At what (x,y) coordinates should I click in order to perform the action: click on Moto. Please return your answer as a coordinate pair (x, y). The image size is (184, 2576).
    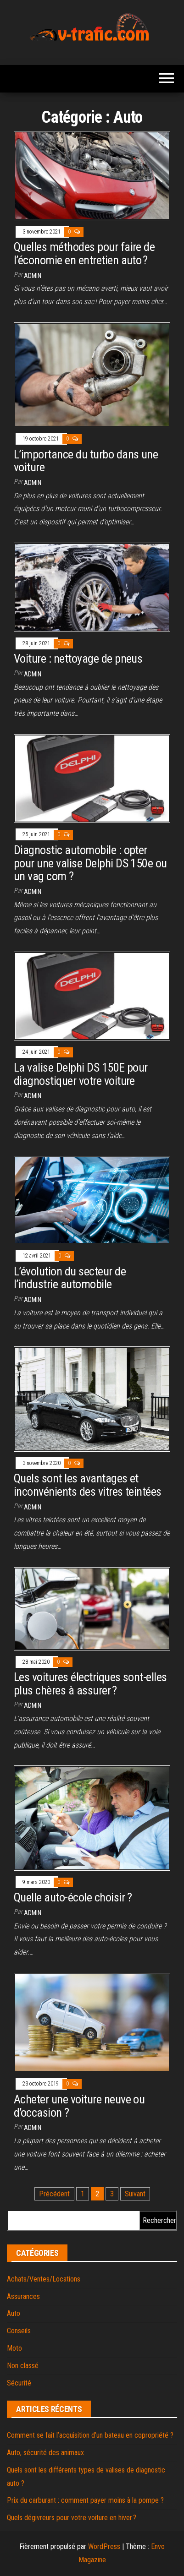
    Looking at the image, I should click on (14, 2348).